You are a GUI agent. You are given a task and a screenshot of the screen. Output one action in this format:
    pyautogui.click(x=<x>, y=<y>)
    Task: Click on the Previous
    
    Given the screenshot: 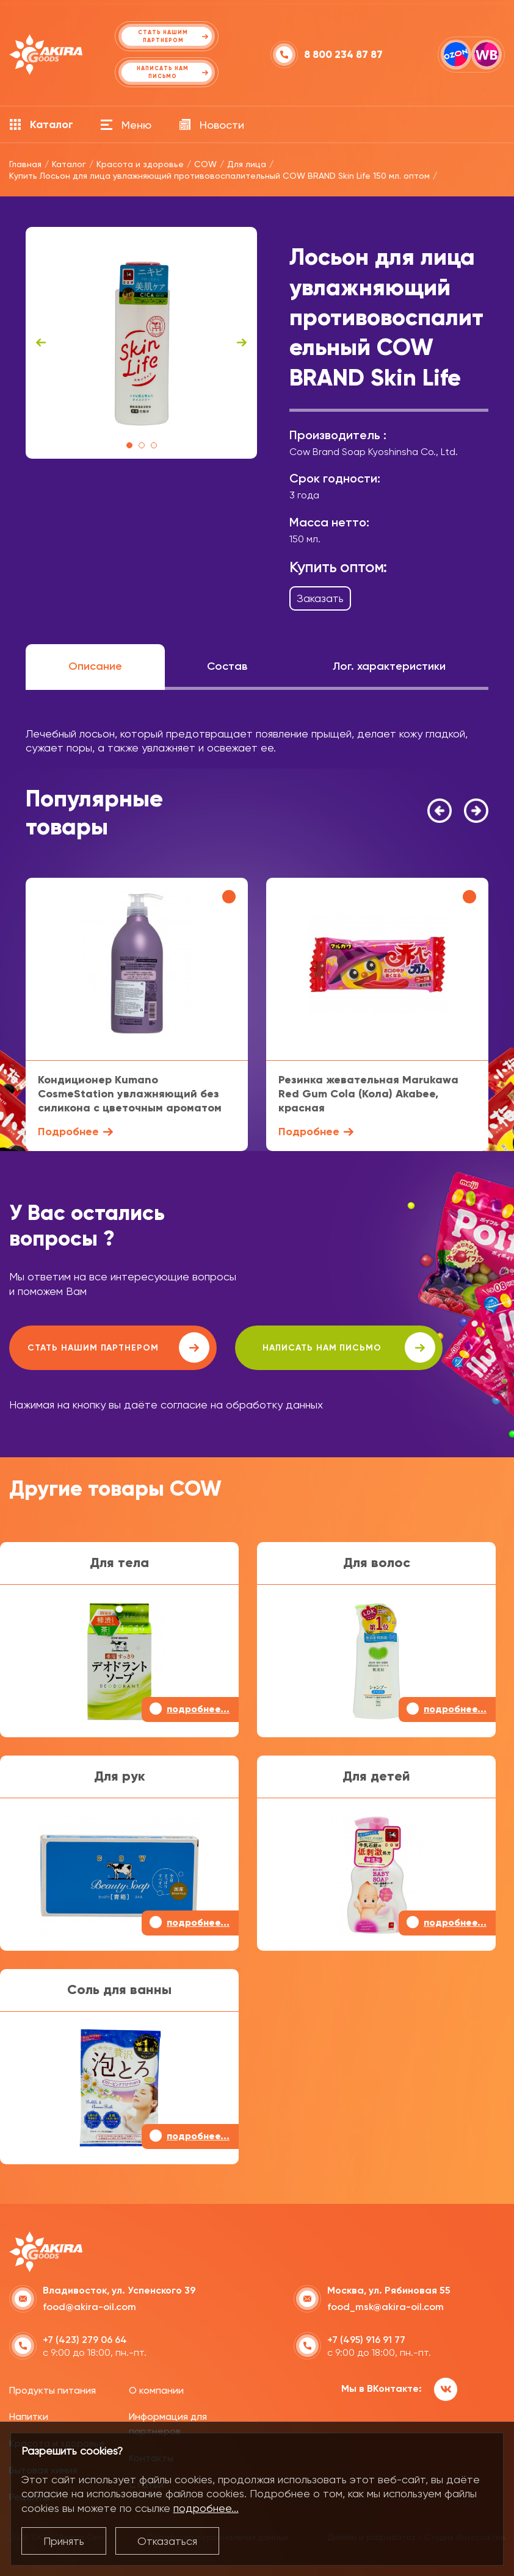 What is the action you would take?
    pyautogui.click(x=41, y=343)
    